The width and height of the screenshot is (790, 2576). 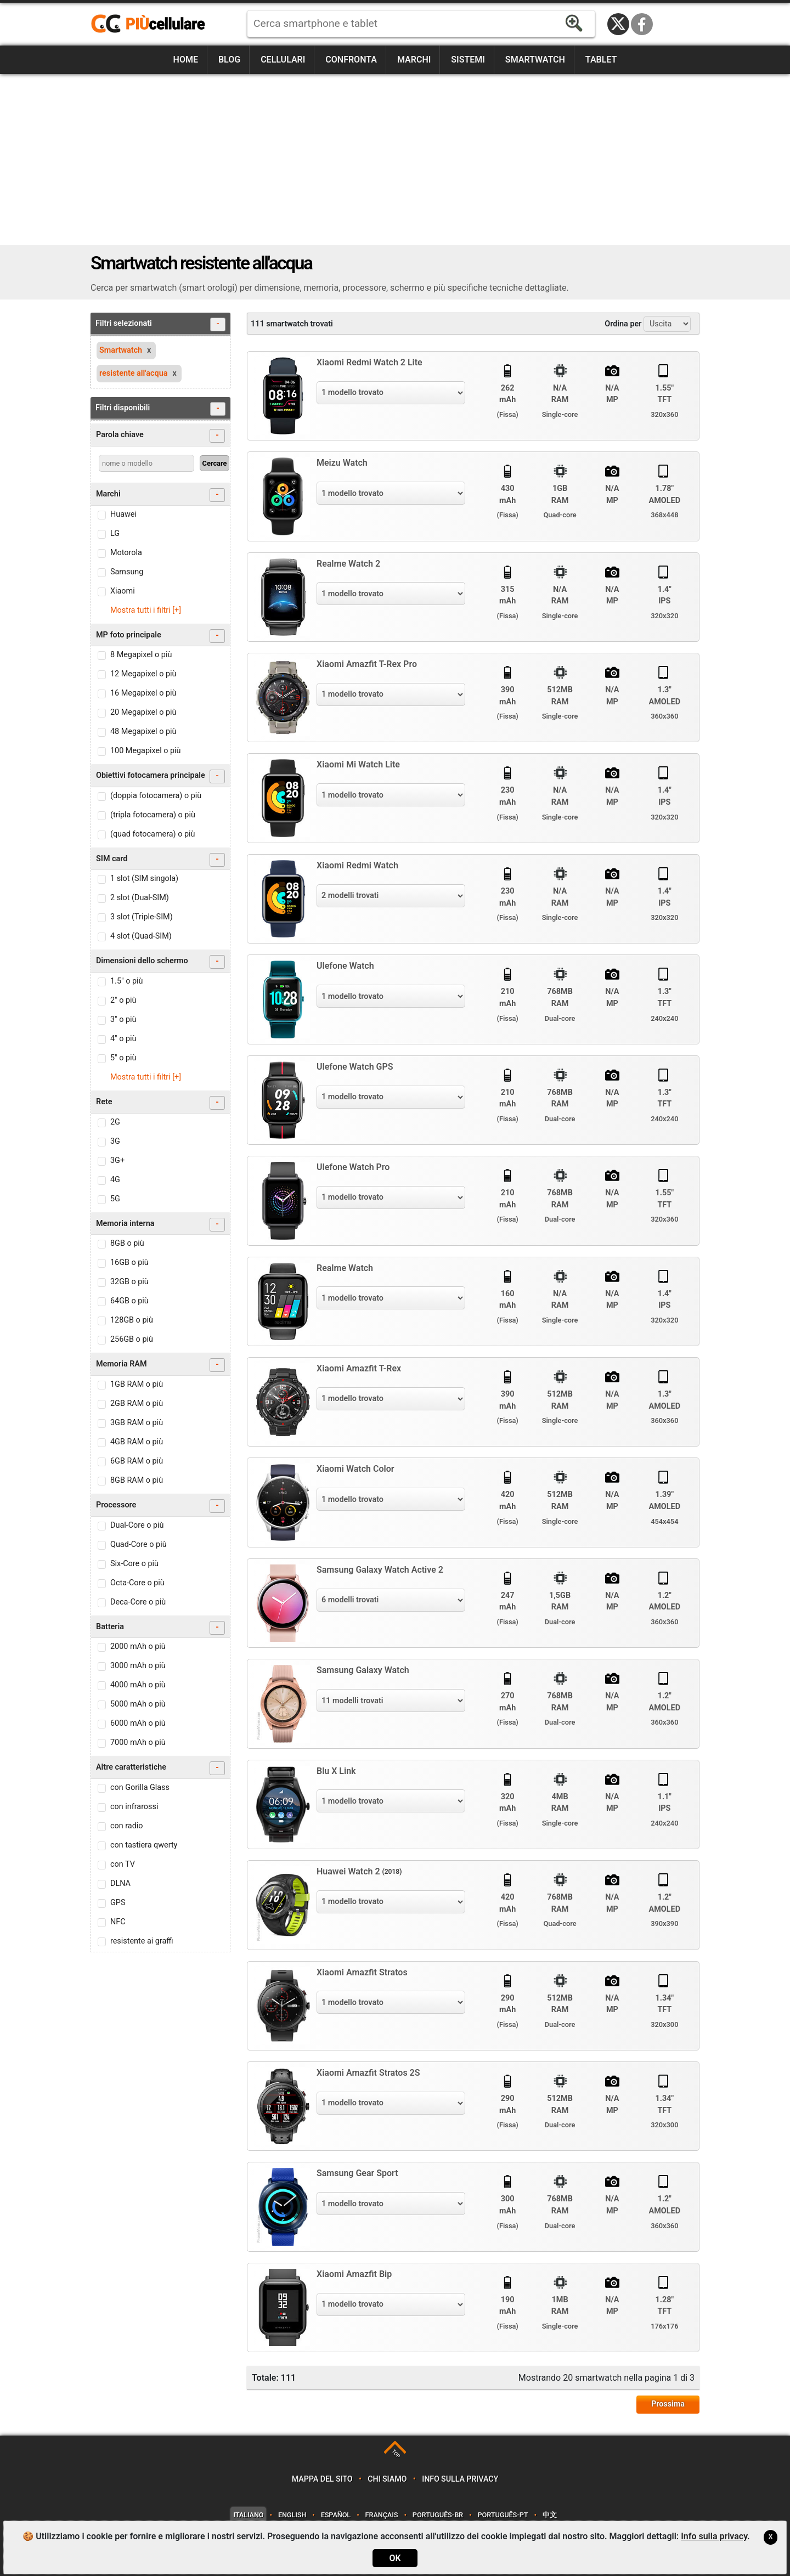 I want to click on con infrarossi, so click(x=134, y=1806).